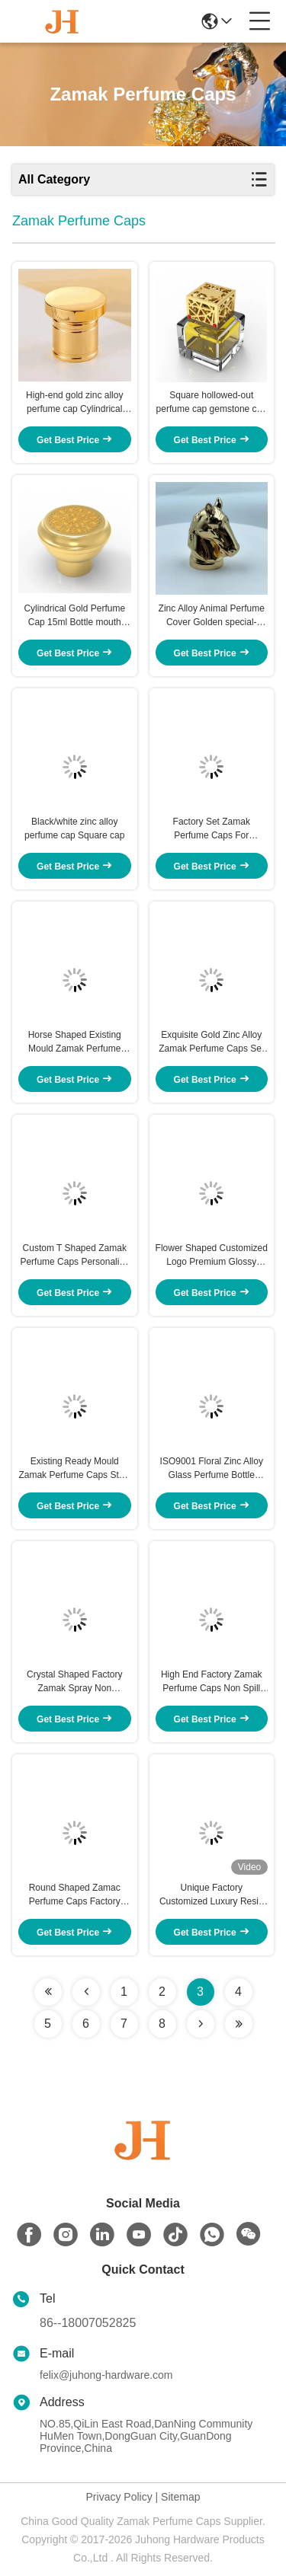 Image resolution: width=286 pixels, height=2576 pixels. I want to click on 86--18007052825, so click(88, 2322).